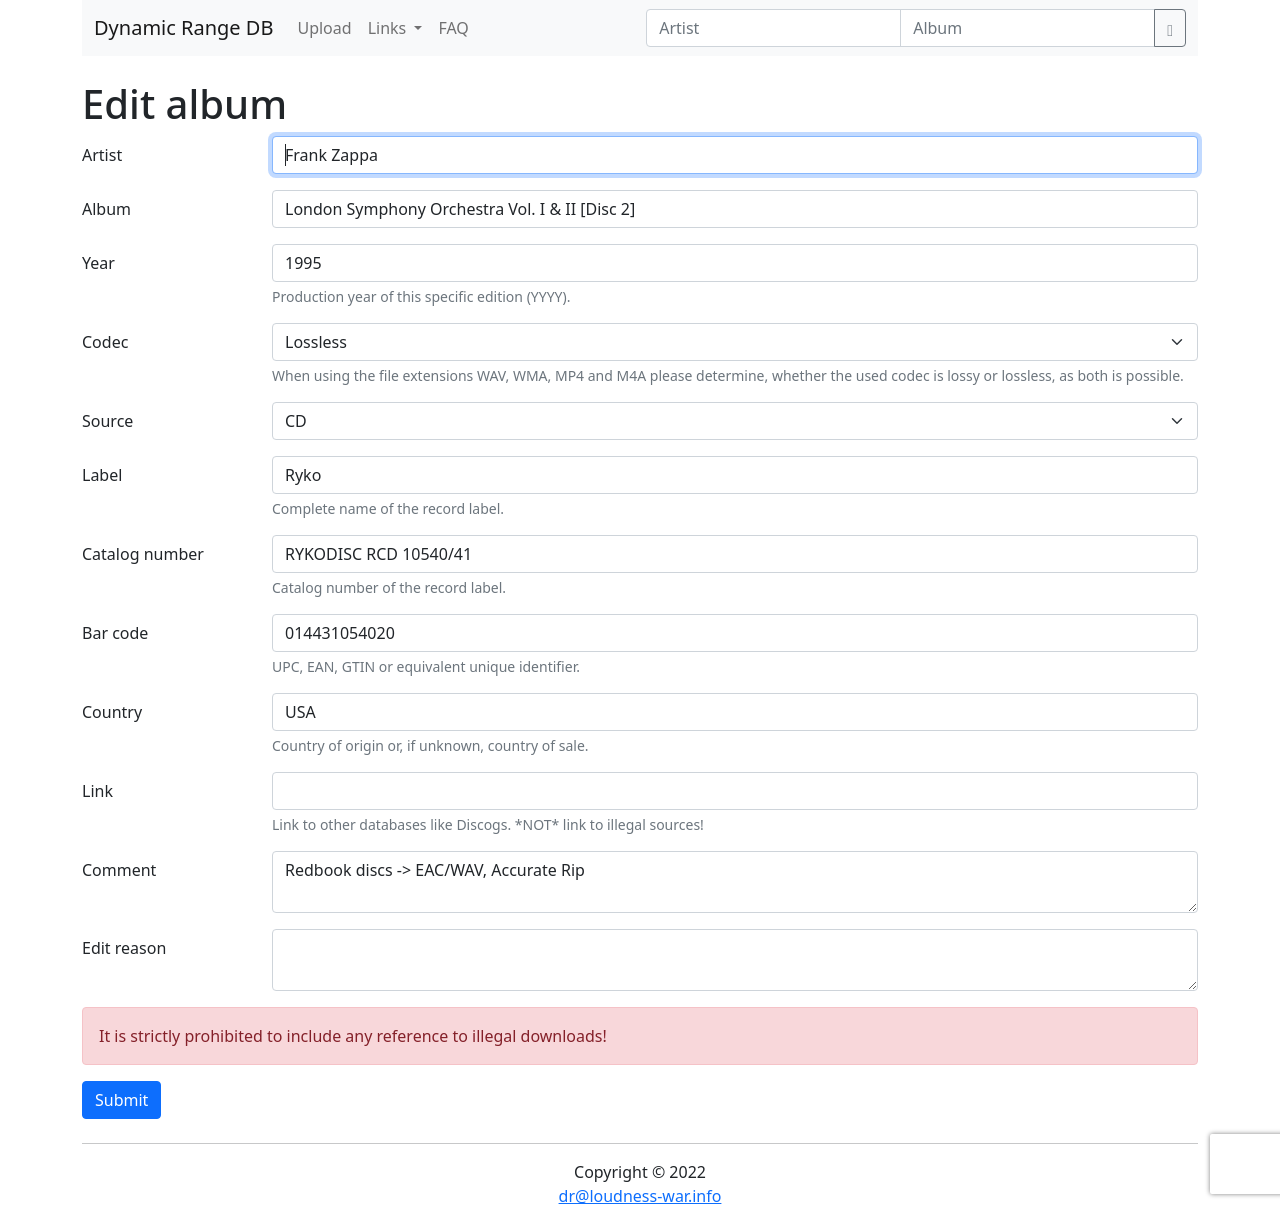  Describe the element at coordinates (105, 342) in the screenshot. I see `Codec` at that location.